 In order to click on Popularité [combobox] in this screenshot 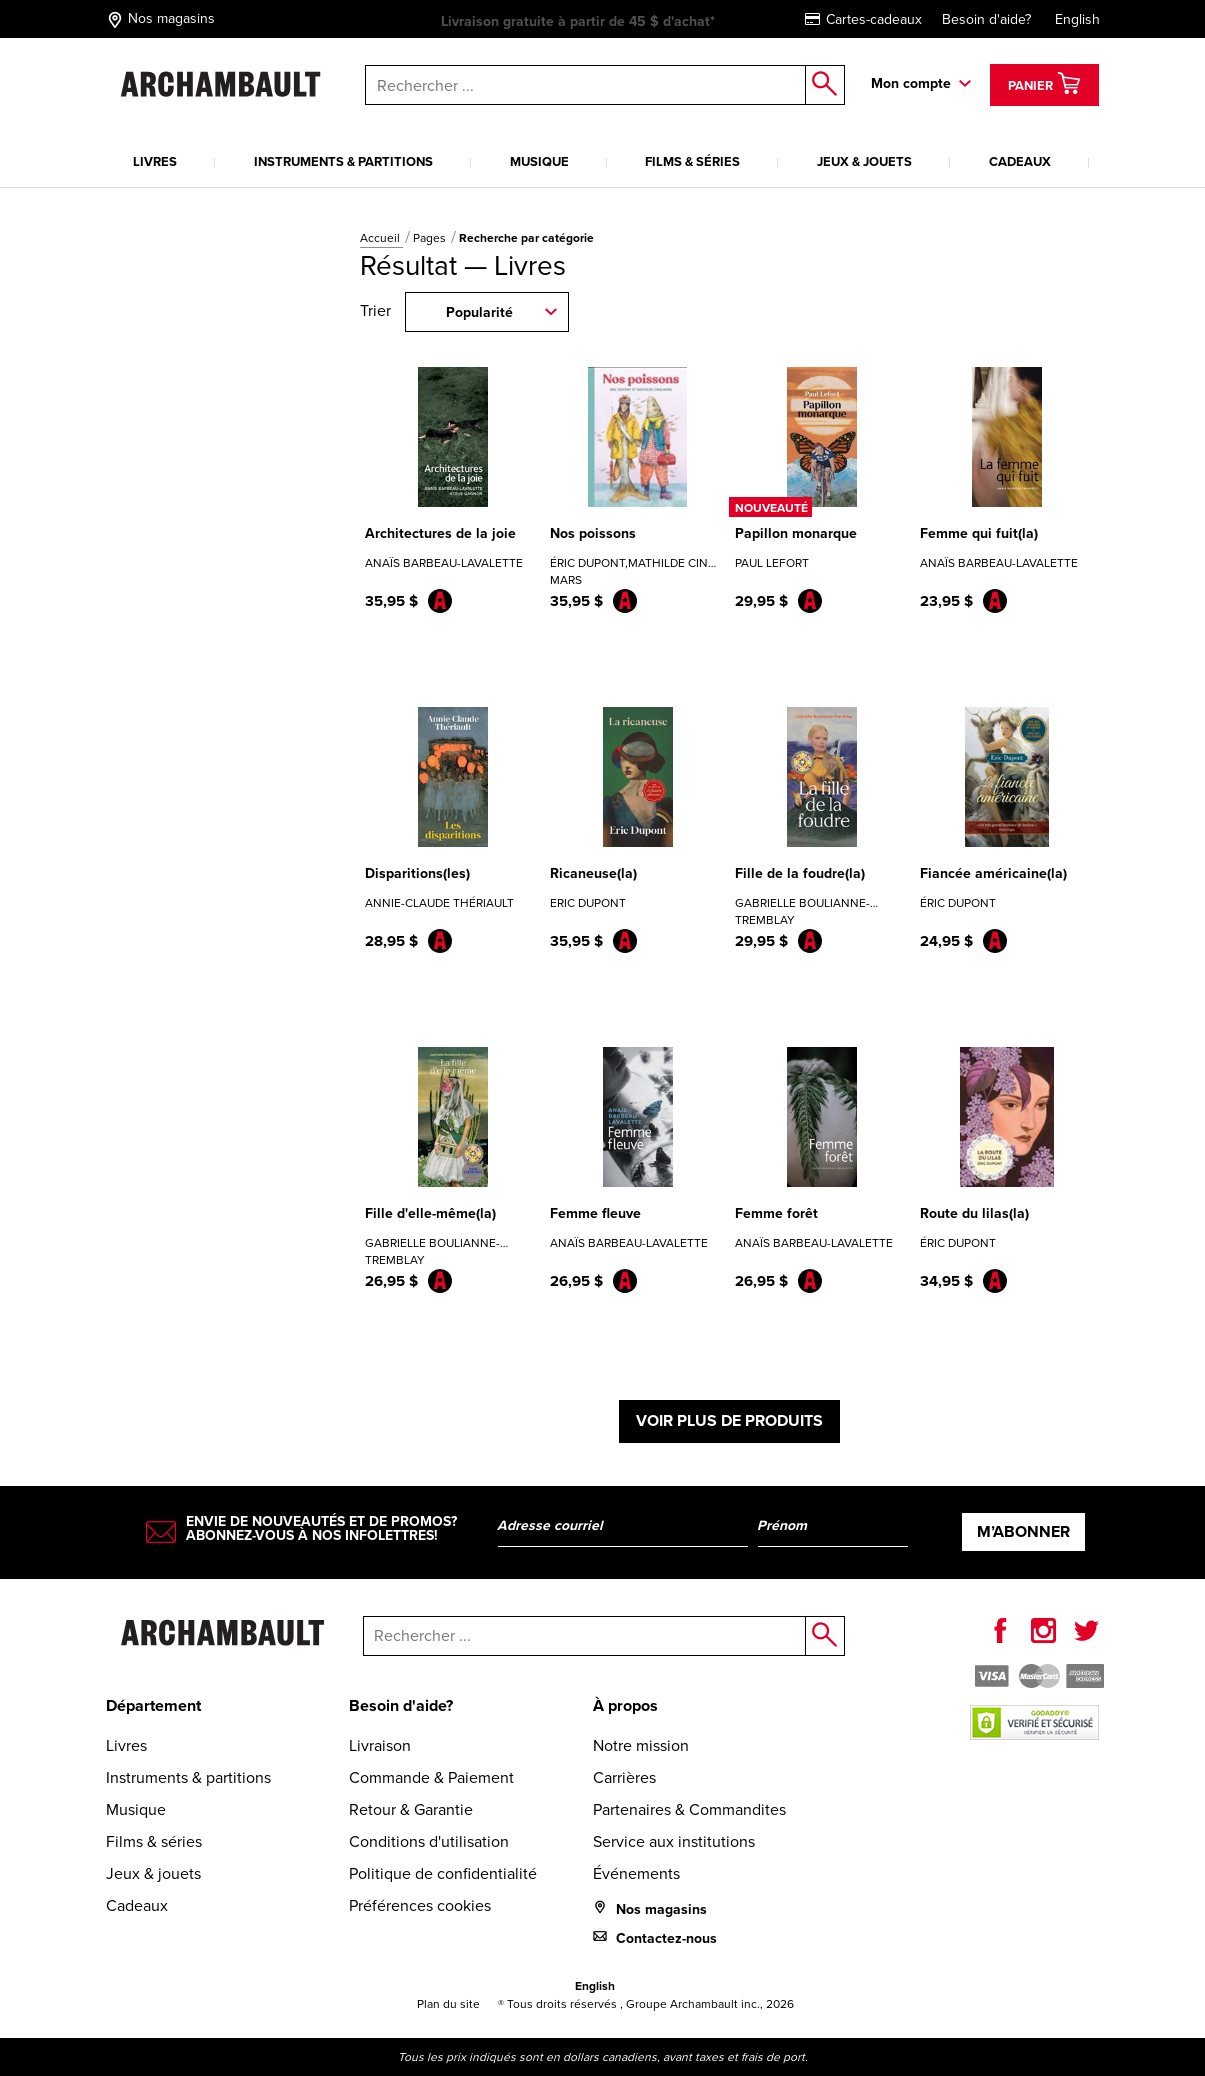, I will do `click(479, 312)`.